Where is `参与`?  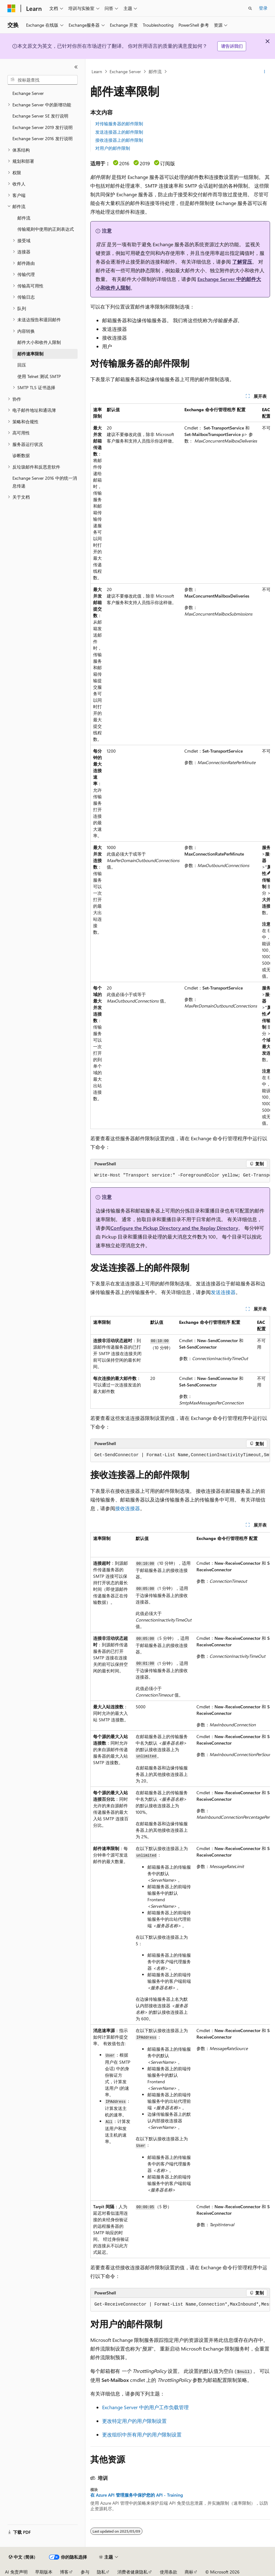
参与 is located at coordinates (85, 2572).